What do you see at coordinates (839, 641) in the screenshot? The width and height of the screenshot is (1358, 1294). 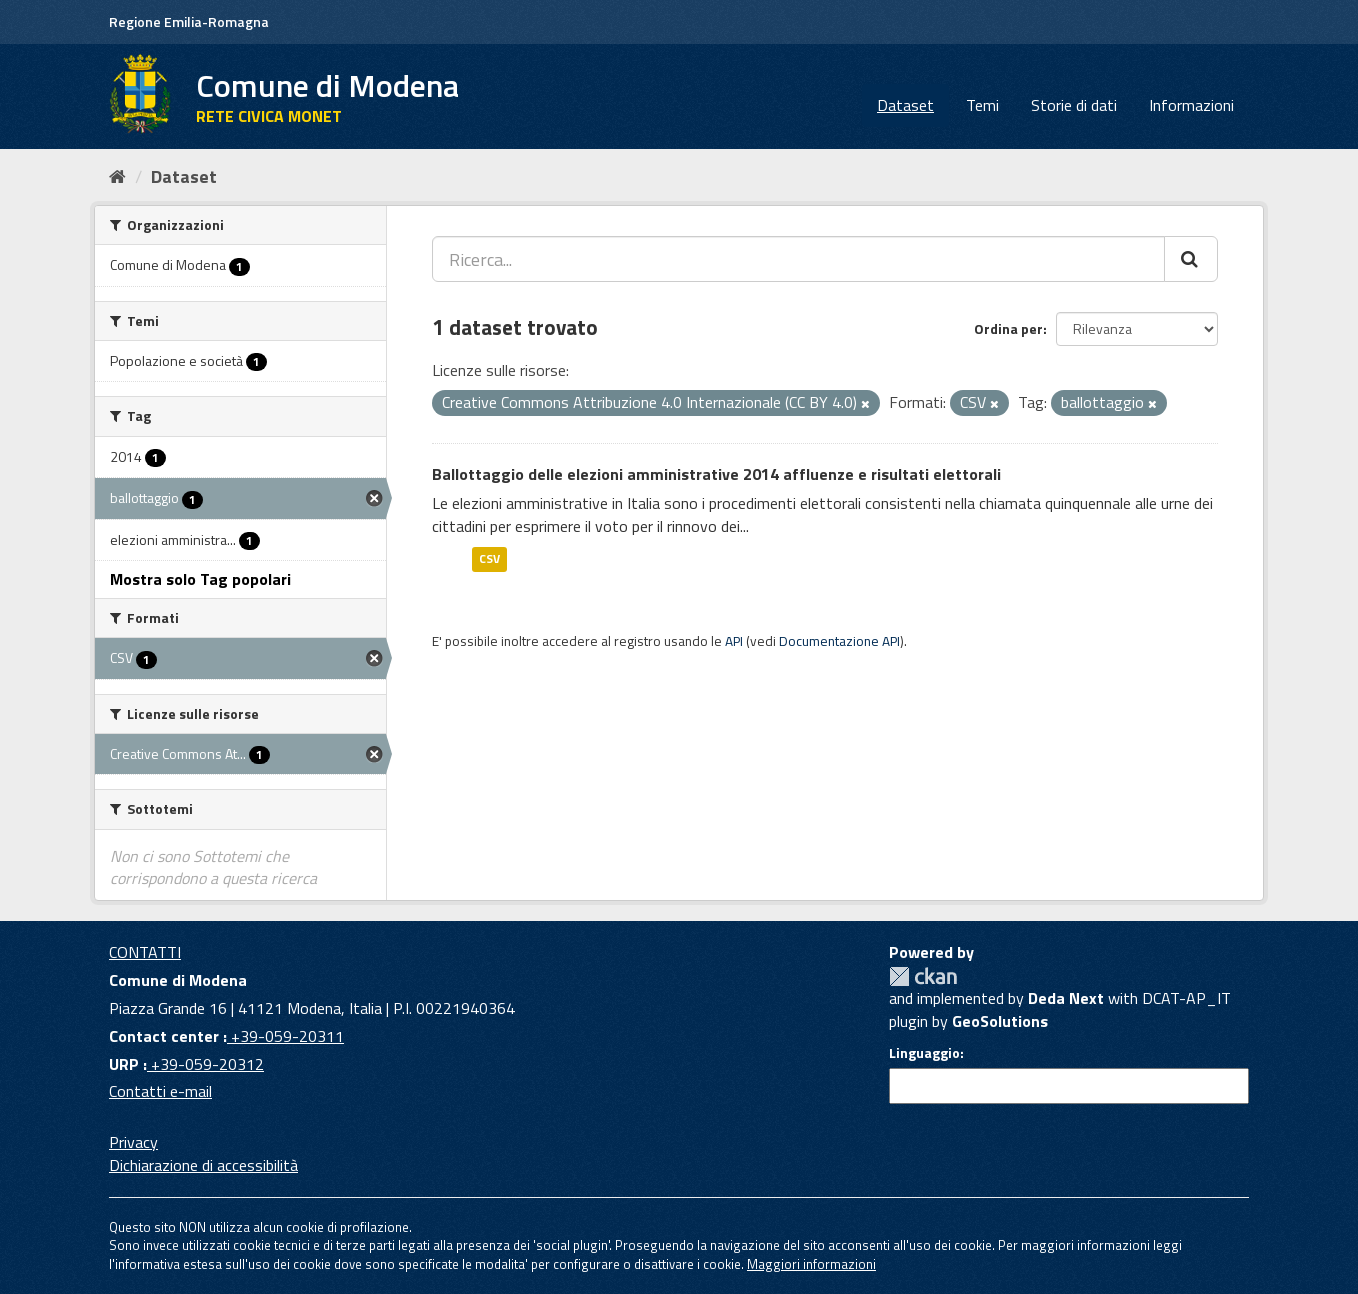 I see `Documentazione API` at bounding box center [839, 641].